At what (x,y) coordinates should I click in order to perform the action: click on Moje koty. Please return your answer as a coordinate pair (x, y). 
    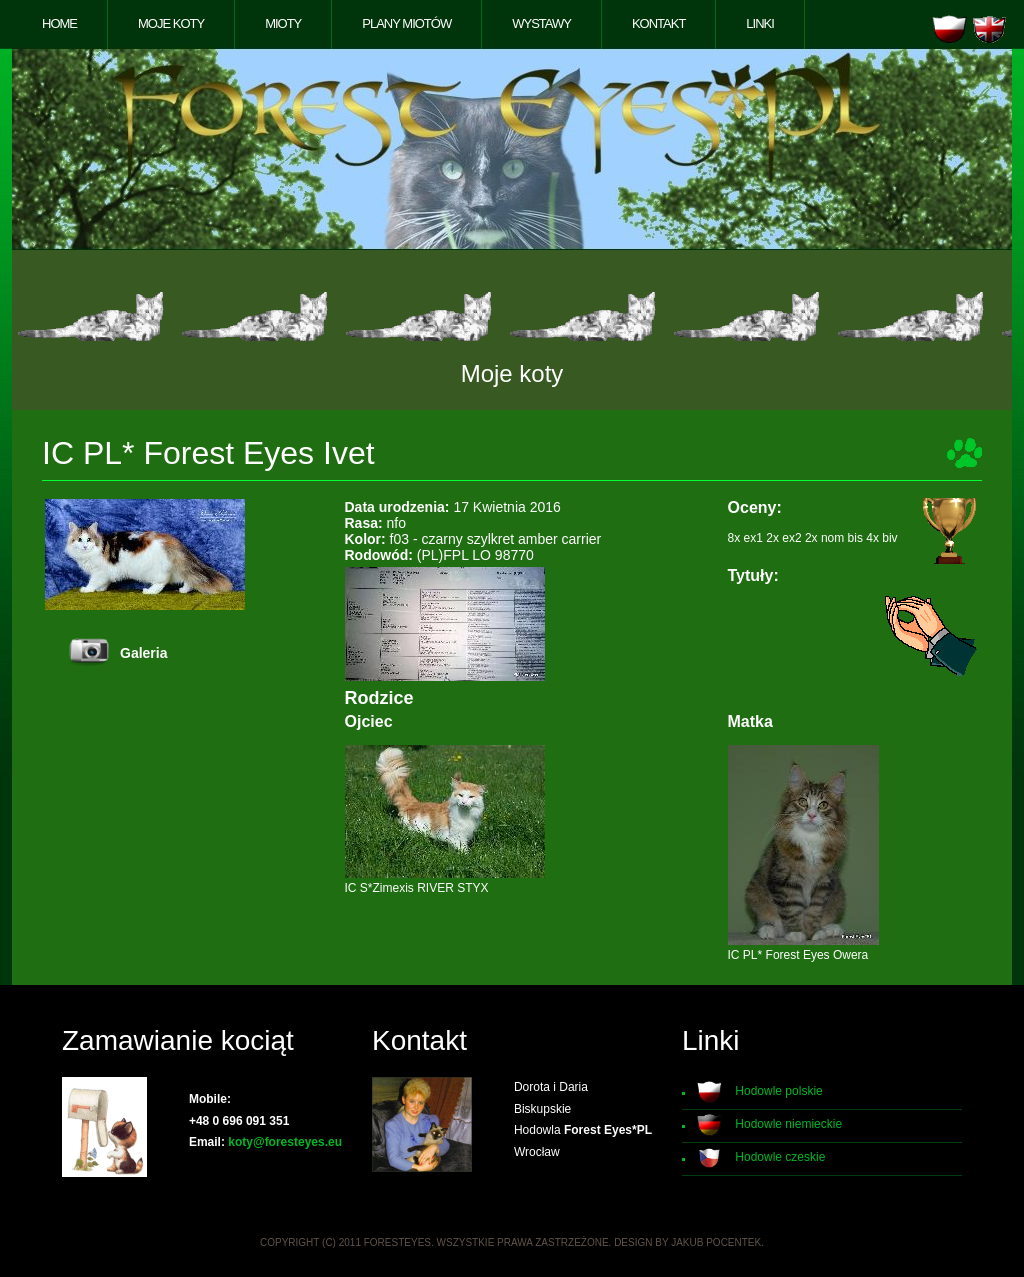
    Looking at the image, I should click on (171, 23).